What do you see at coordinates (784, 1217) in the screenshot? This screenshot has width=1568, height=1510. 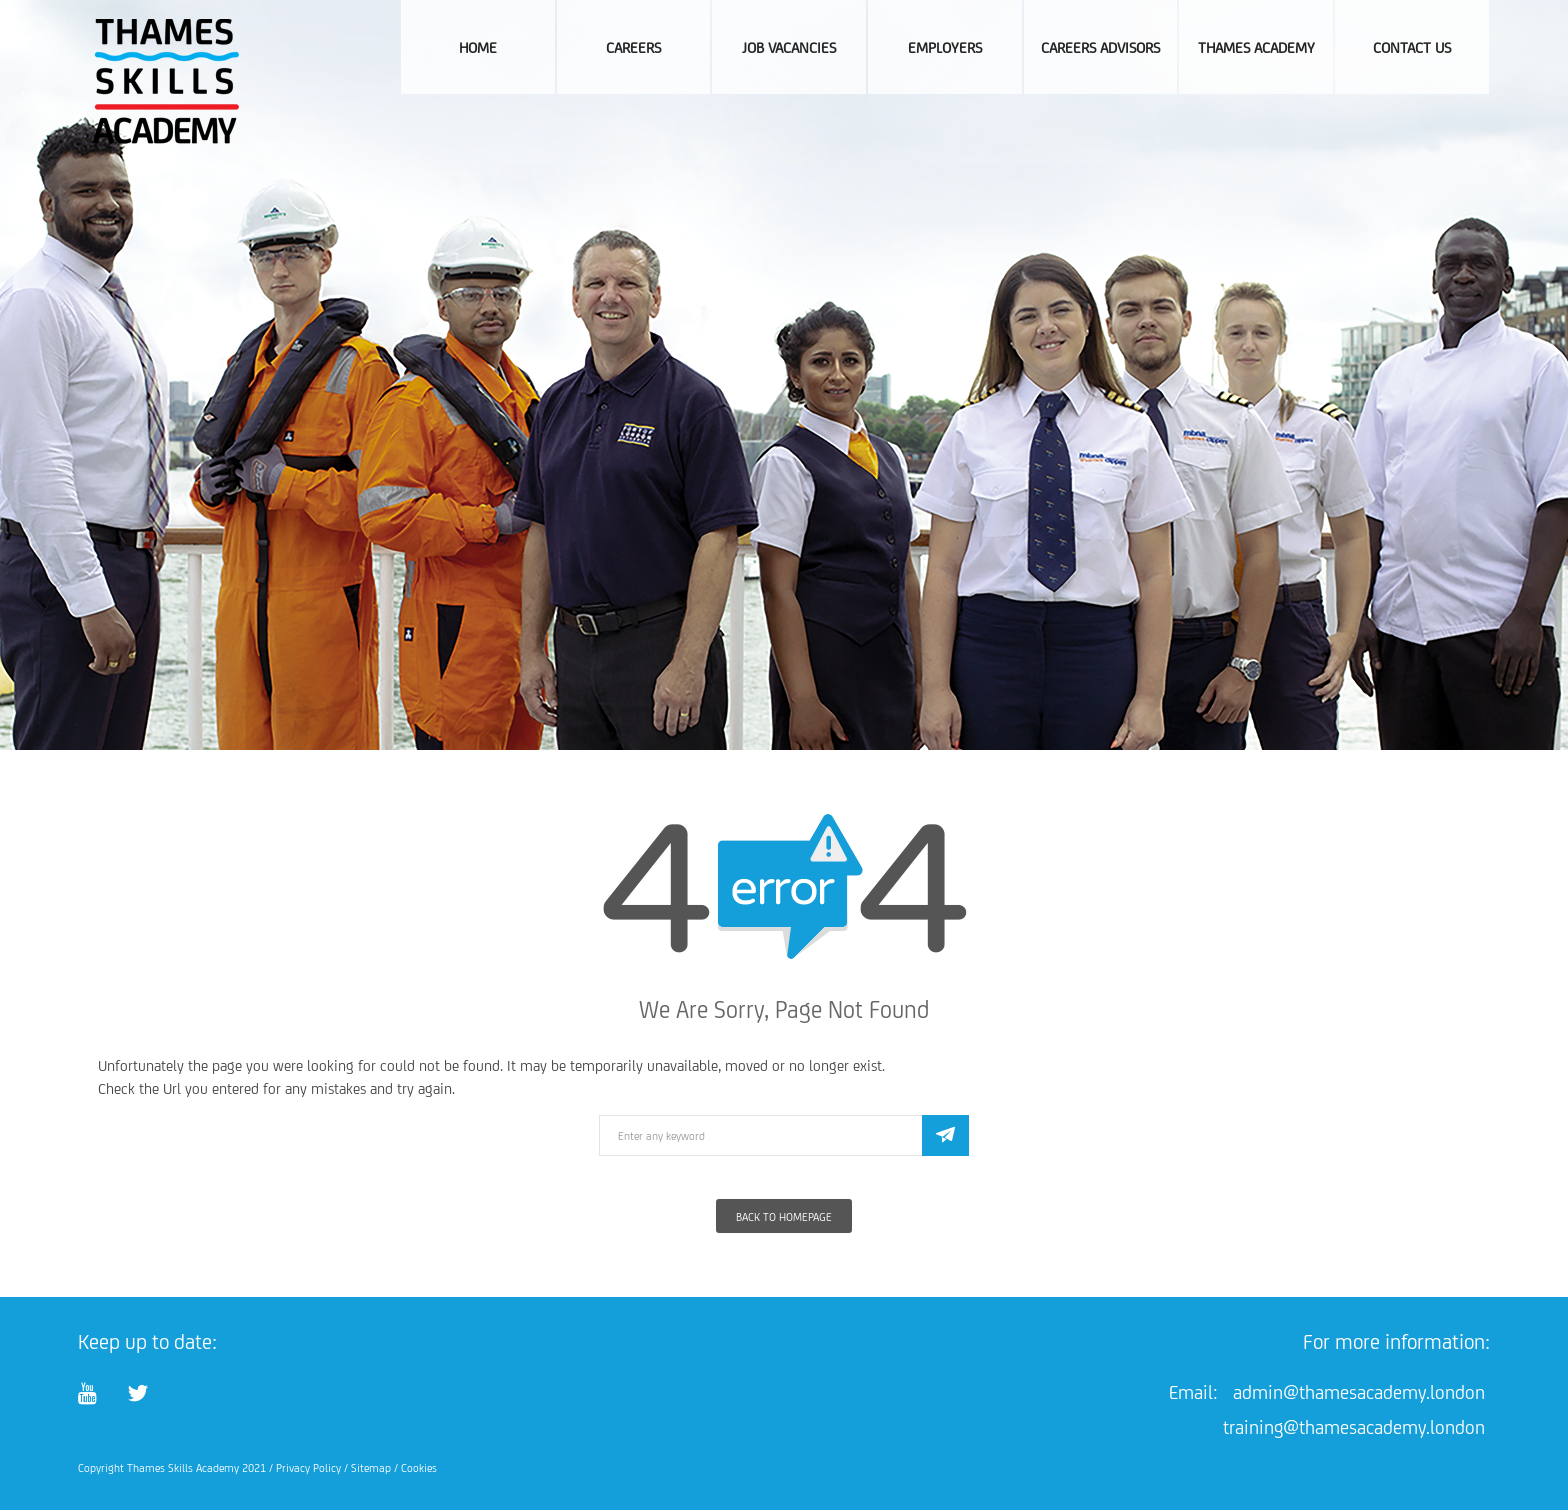 I see `Back To Homepage` at bounding box center [784, 1217].